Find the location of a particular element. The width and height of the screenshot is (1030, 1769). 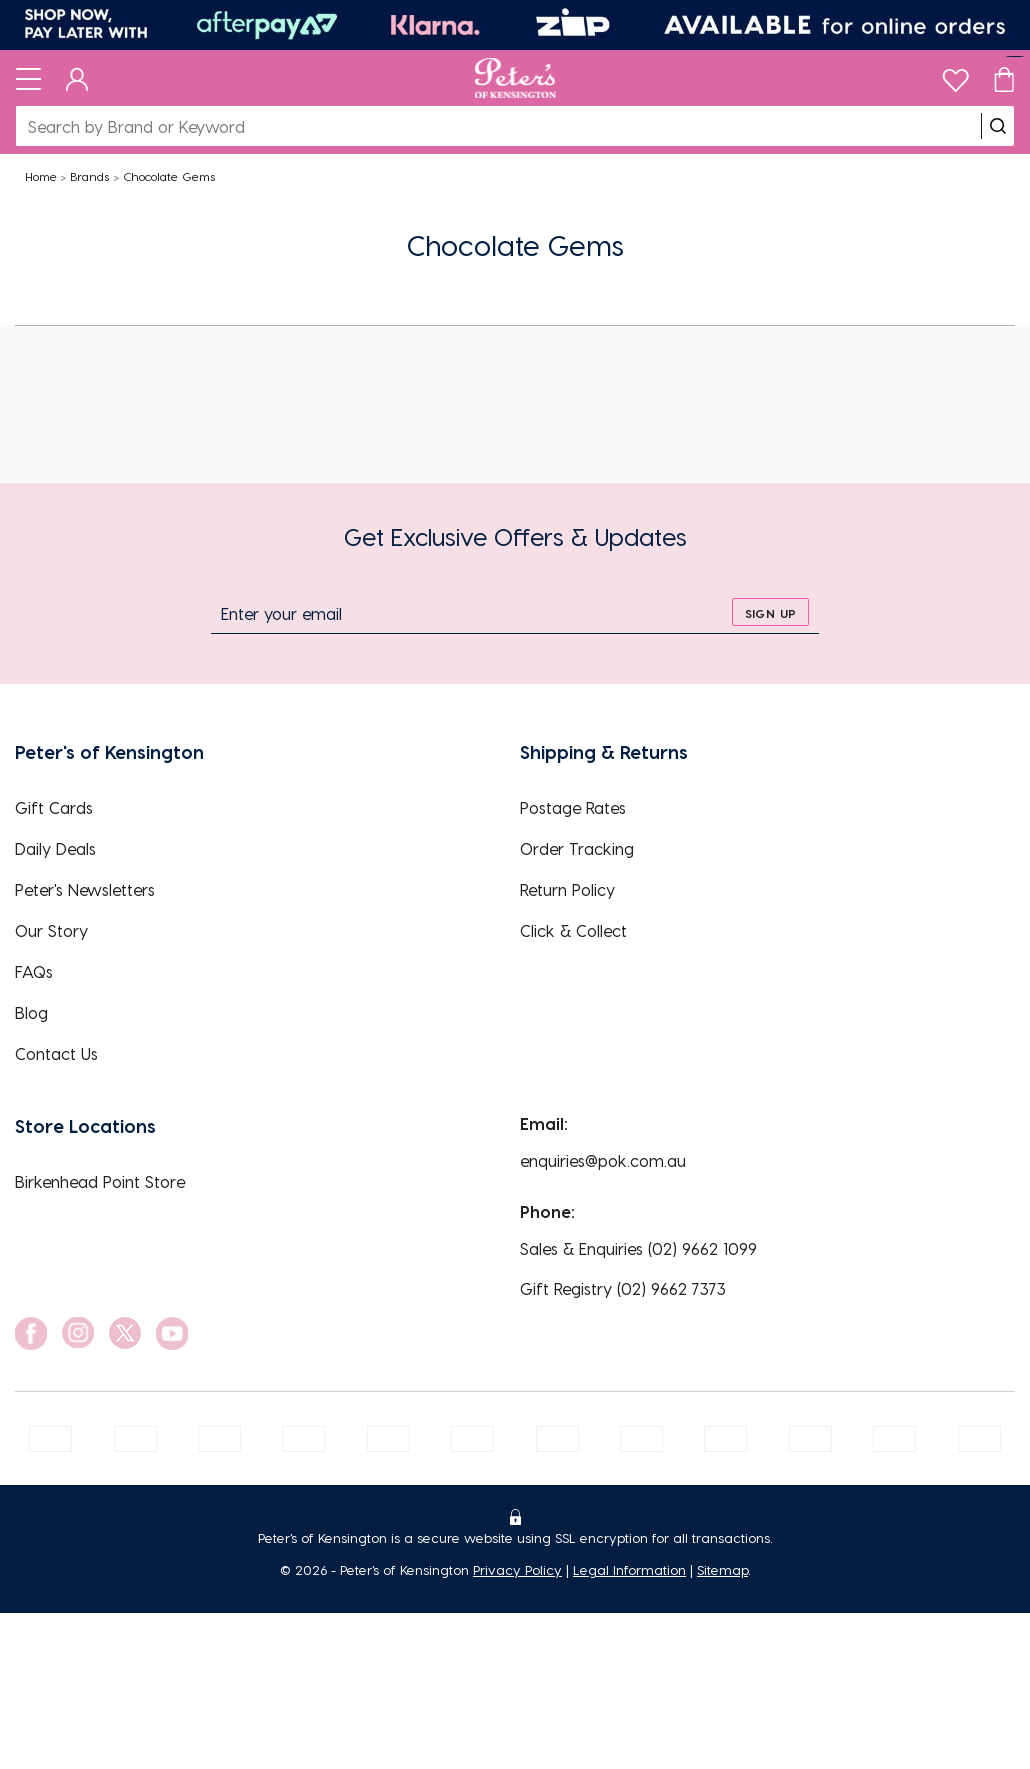

Daily Deals is located at coordinates (55, 848).